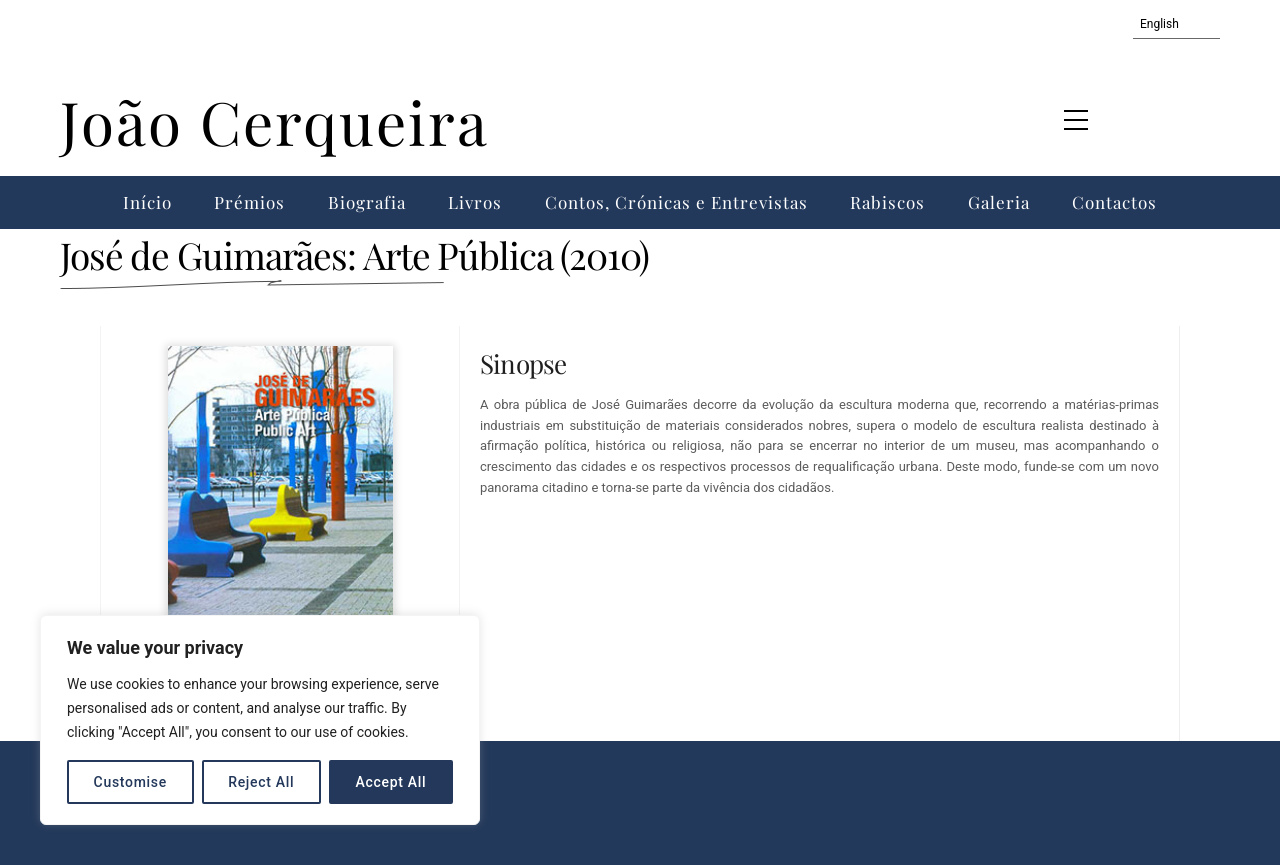 This screenshot has width=1280, height=865. What do you see at coordinates (1114, 202) in the screenshot?
I see `Contactos` at bounding box center [1114, 202].